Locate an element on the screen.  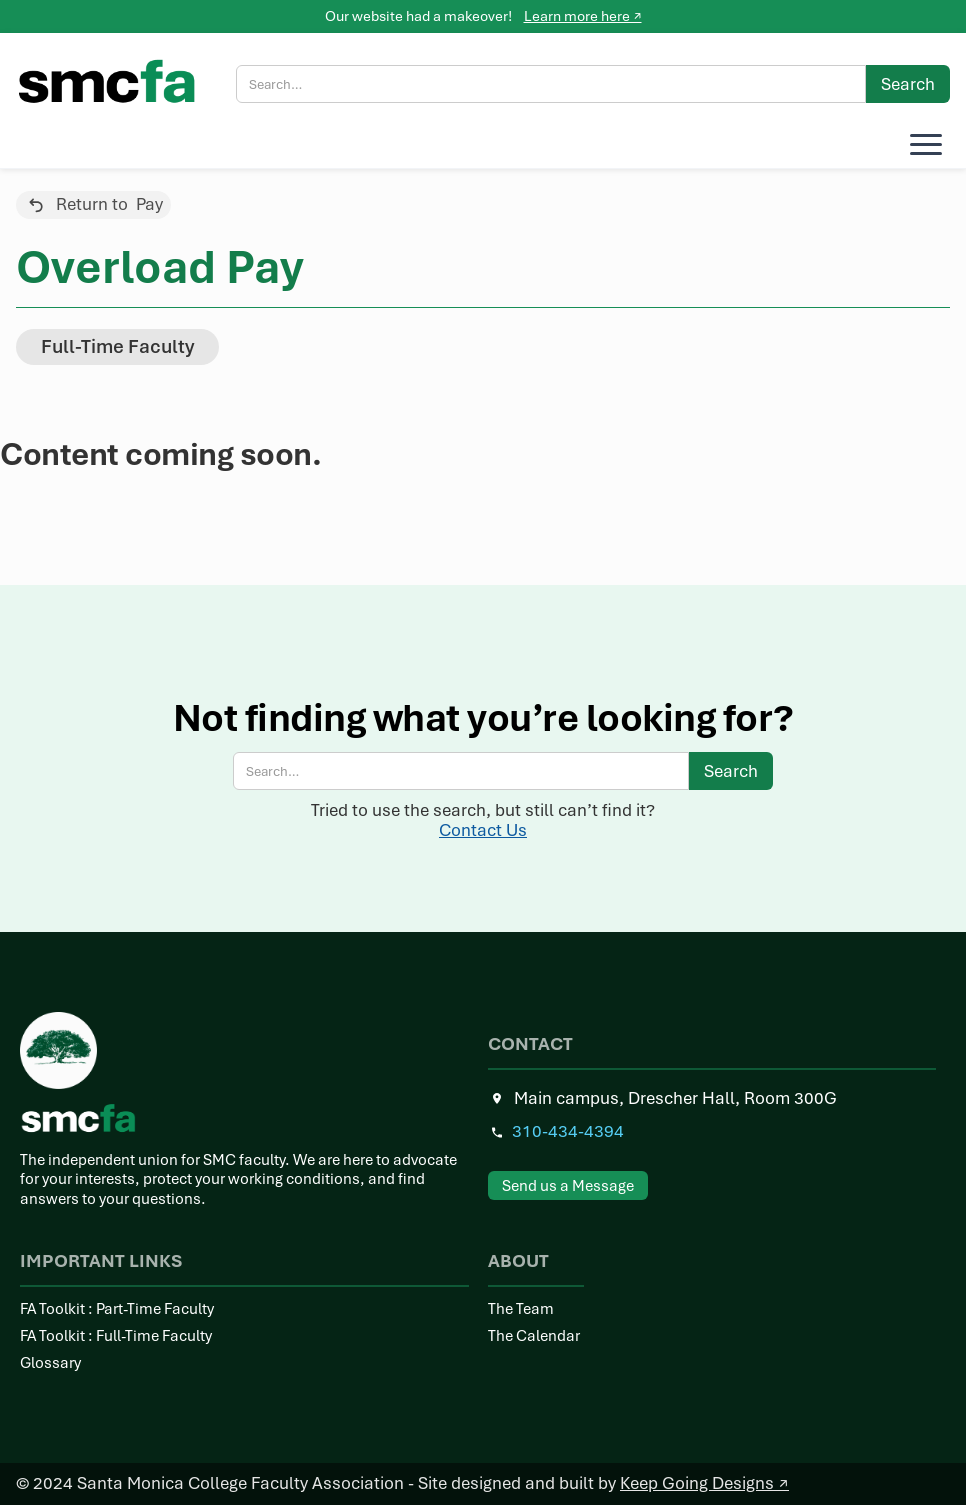
[button] is located at coordinates (922, 144).